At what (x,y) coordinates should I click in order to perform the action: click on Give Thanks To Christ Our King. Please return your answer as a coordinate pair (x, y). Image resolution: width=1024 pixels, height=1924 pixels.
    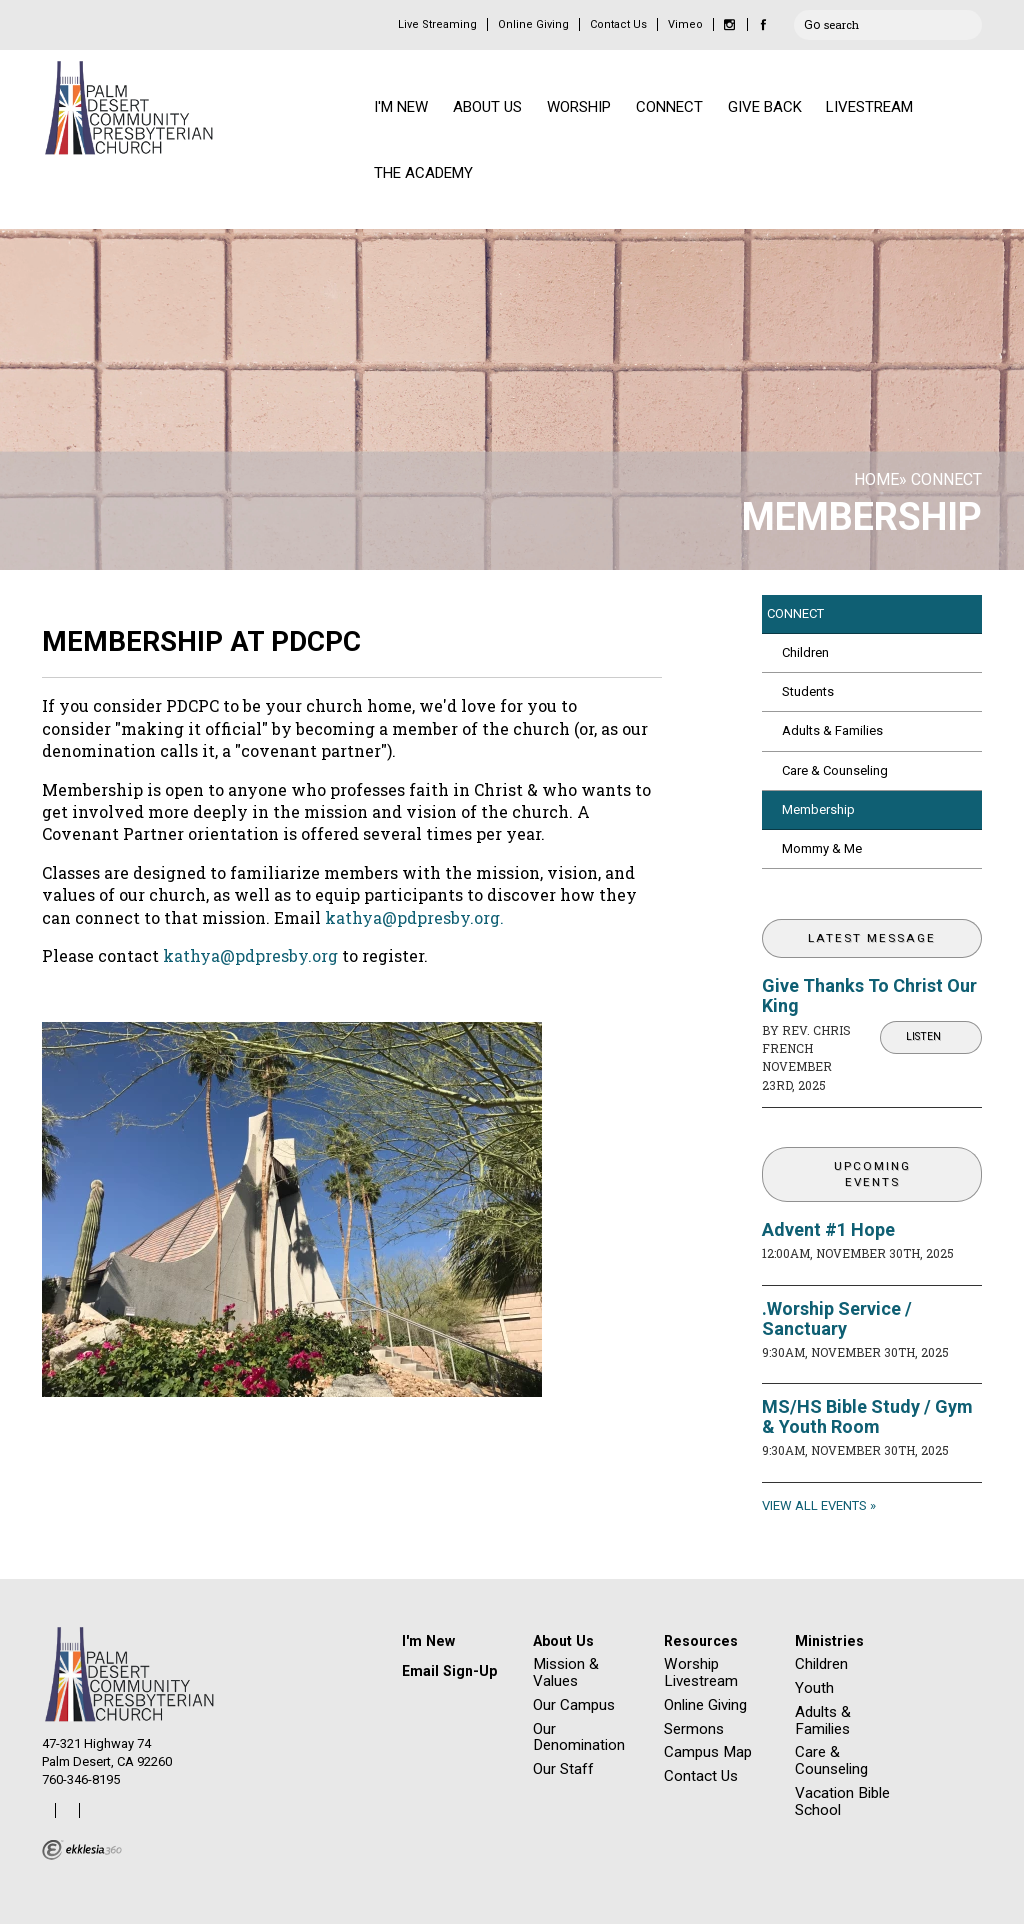
    Looking at the image, I should click on (869, 995).